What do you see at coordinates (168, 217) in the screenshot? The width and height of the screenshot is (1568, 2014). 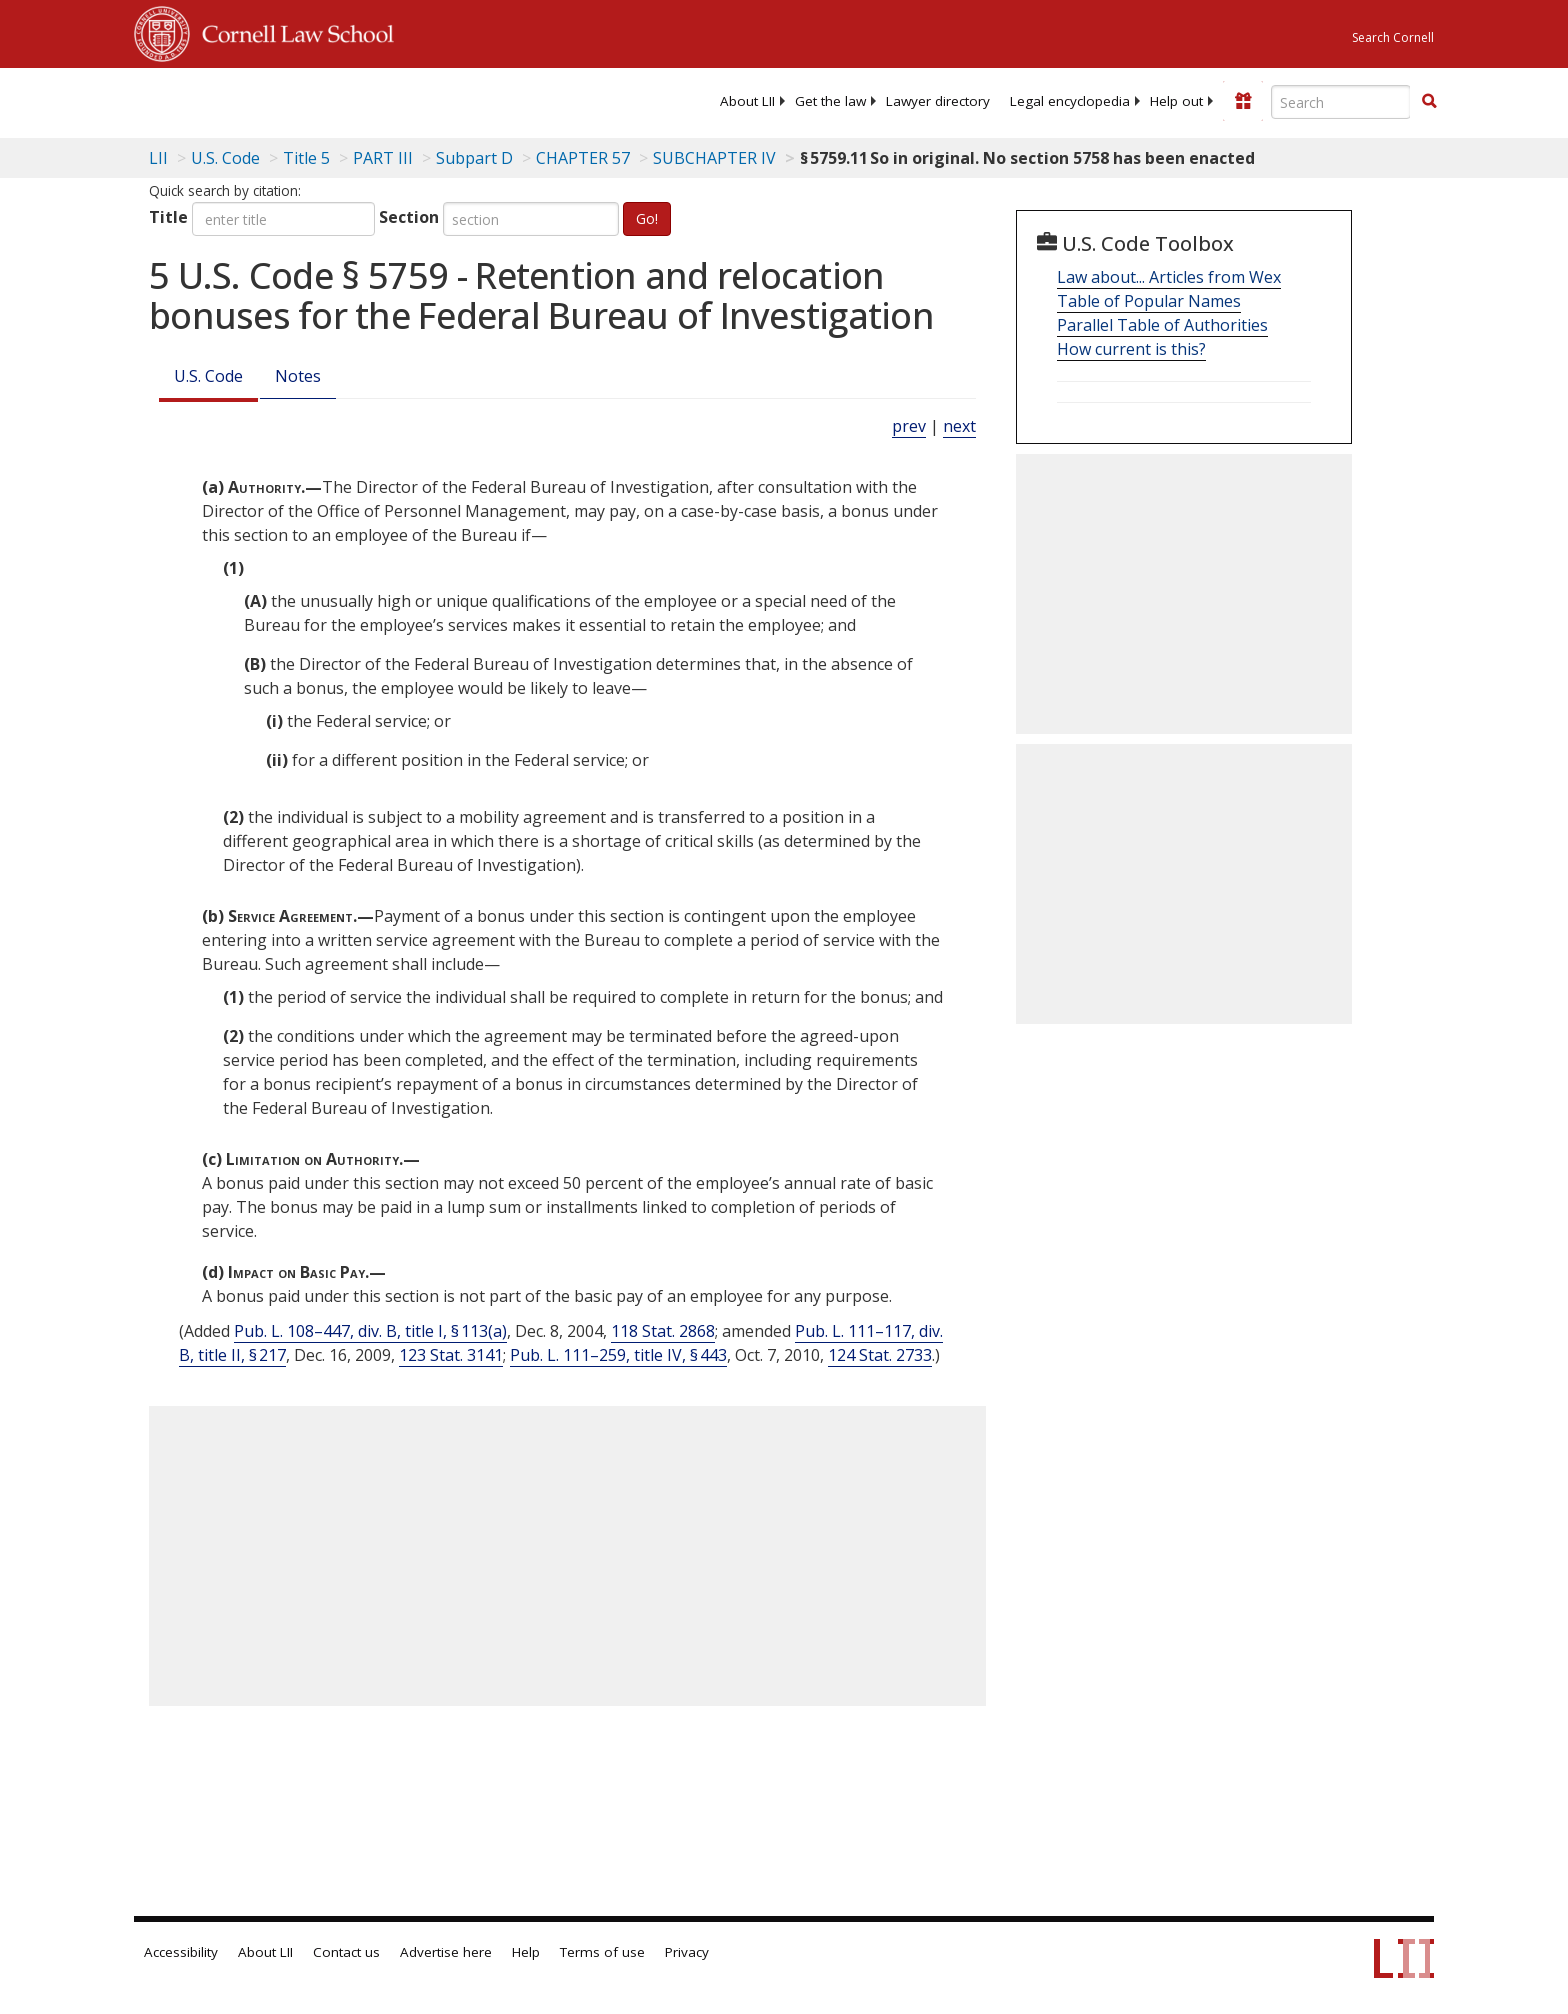 I see `Title` at bounding box center [168, 217].